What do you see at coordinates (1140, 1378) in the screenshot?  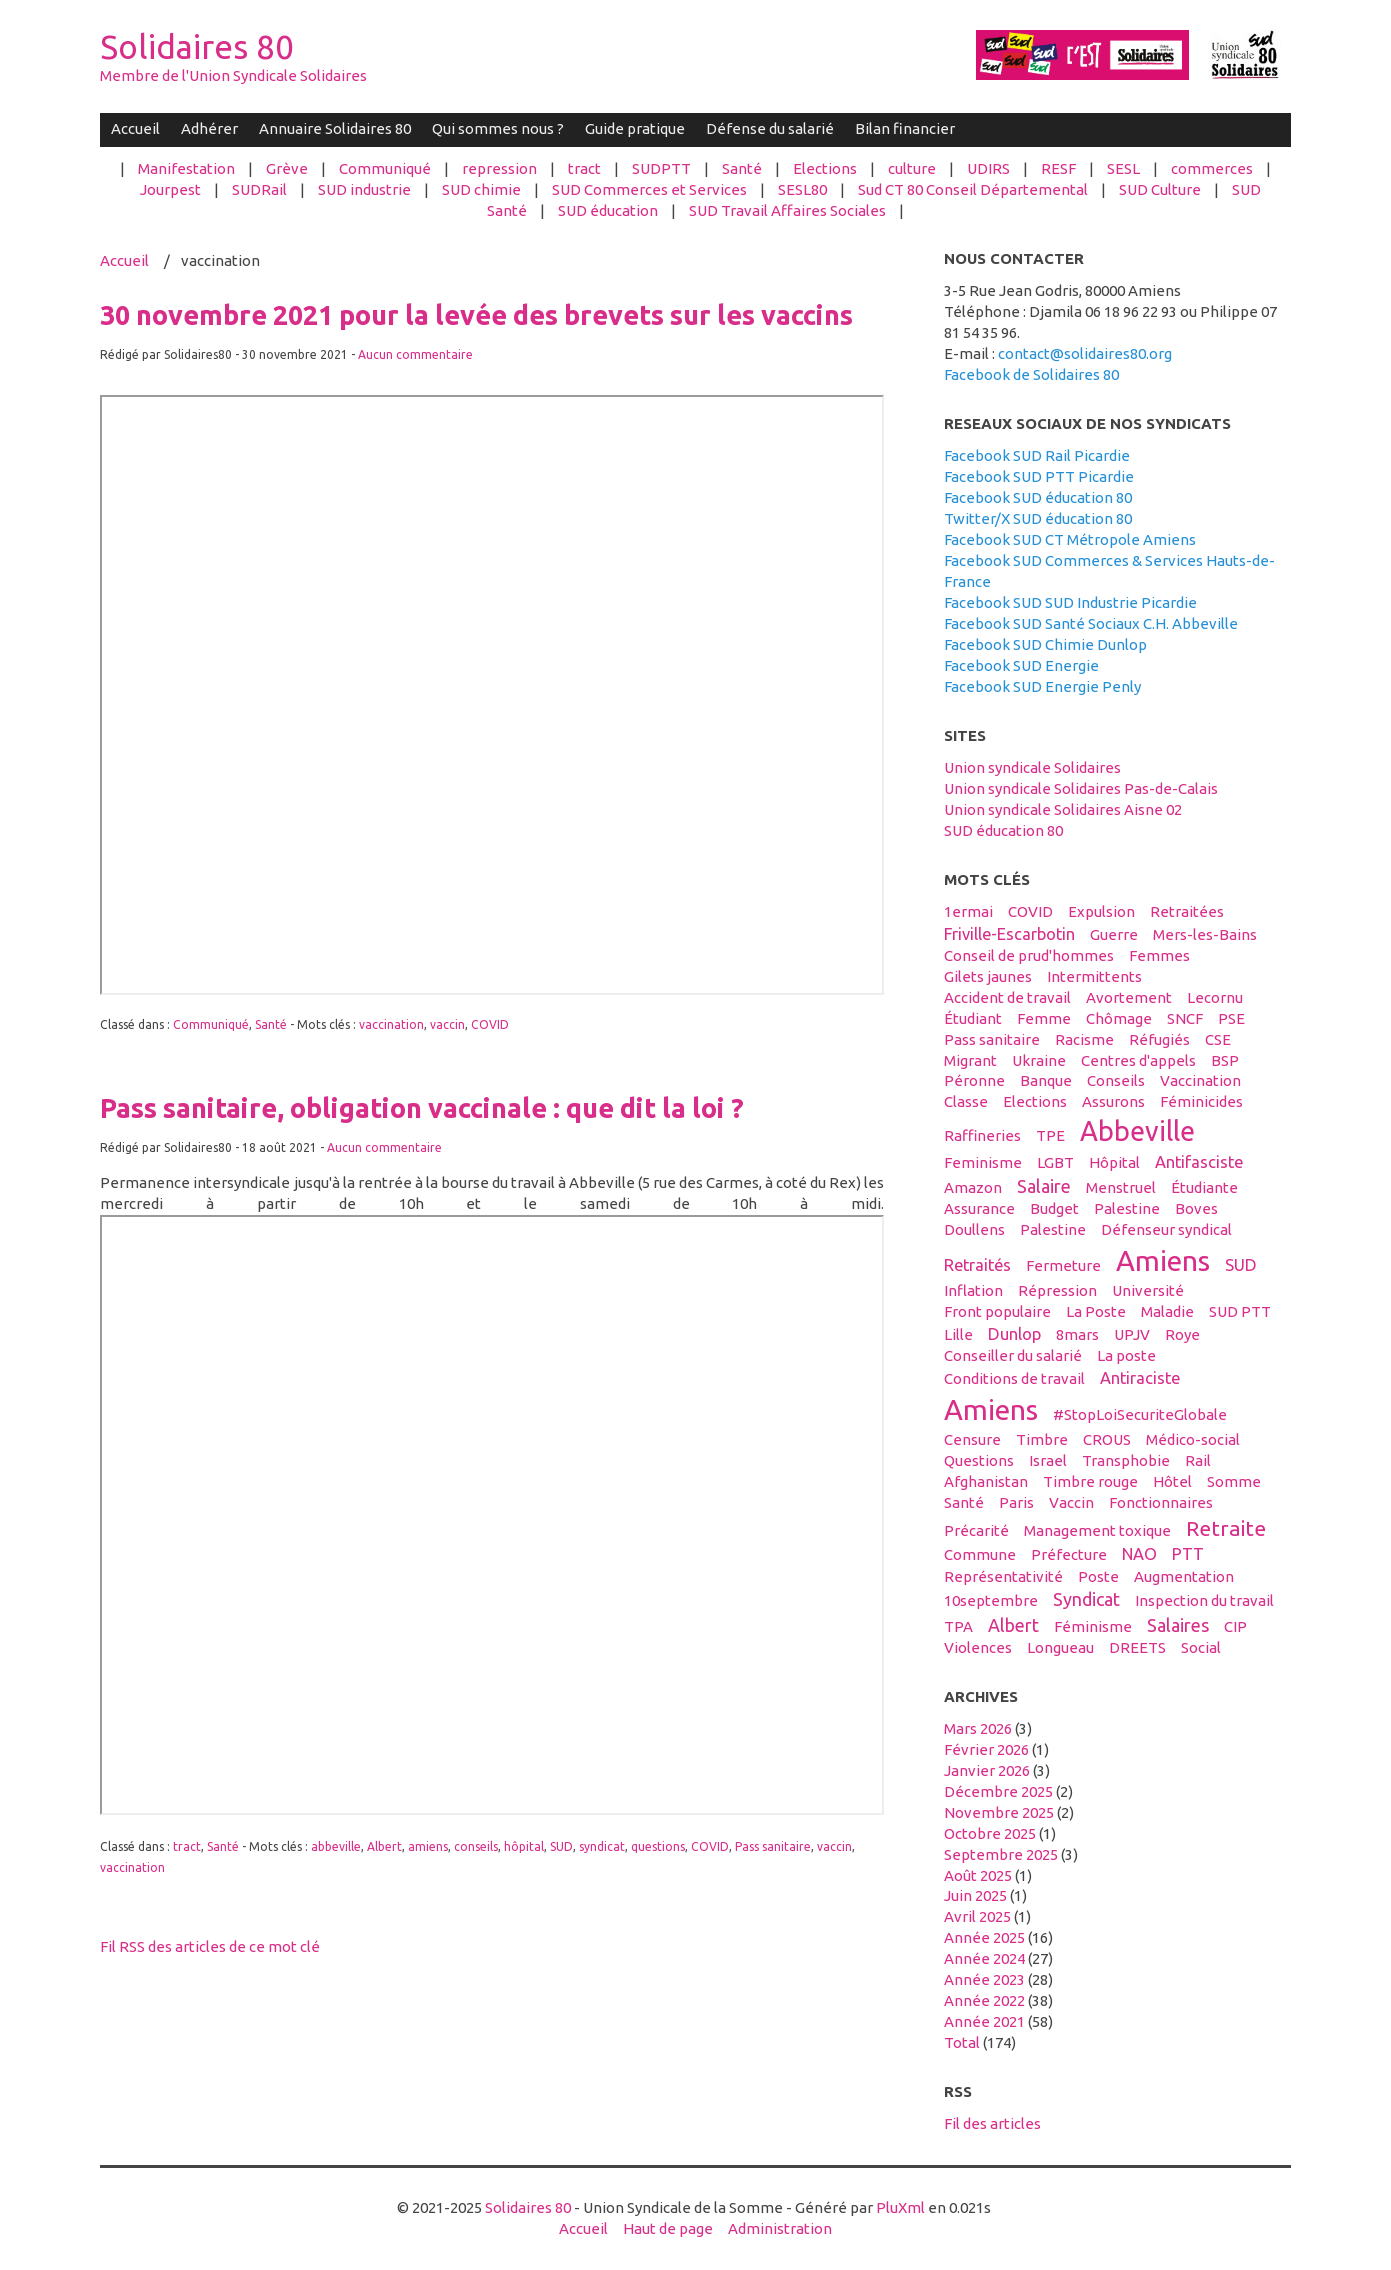 I see `antiraciste` at bounding box center [1140, 1378].